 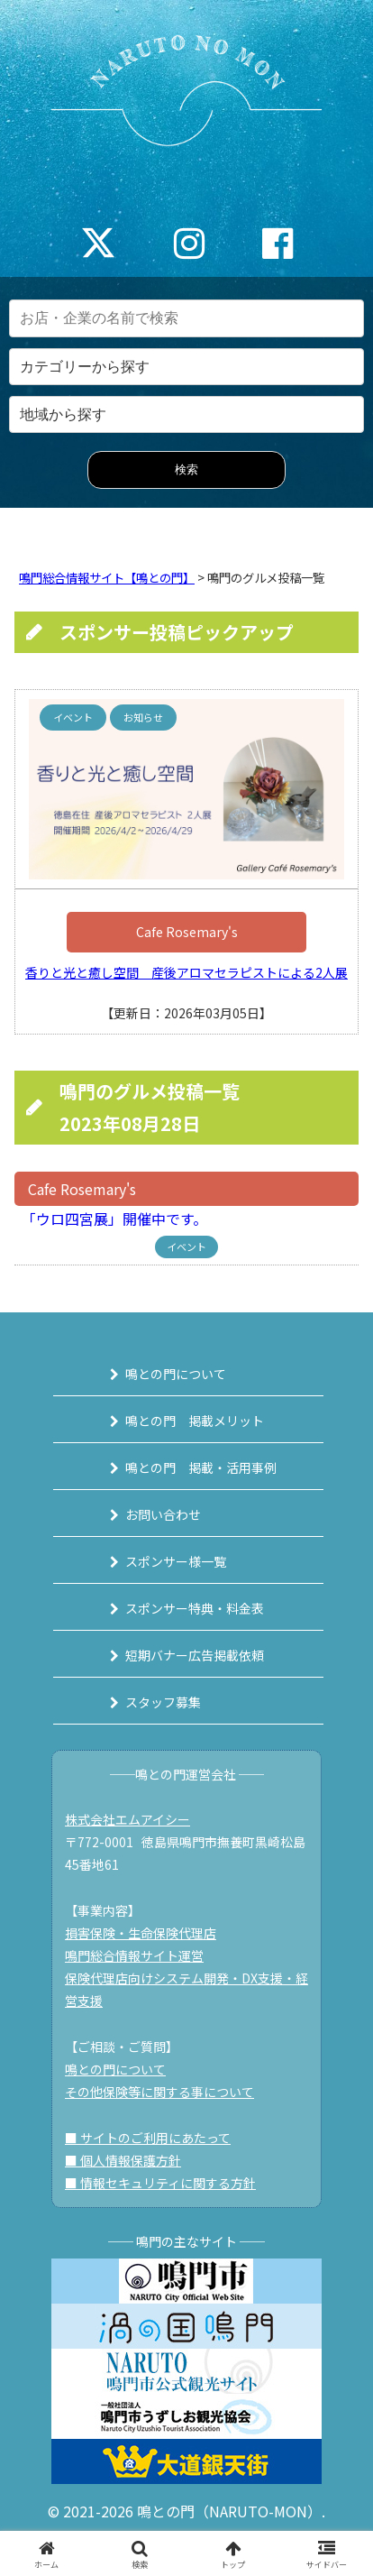 I want to click on Cafe Rosemary's, so click(x=187, y=932).